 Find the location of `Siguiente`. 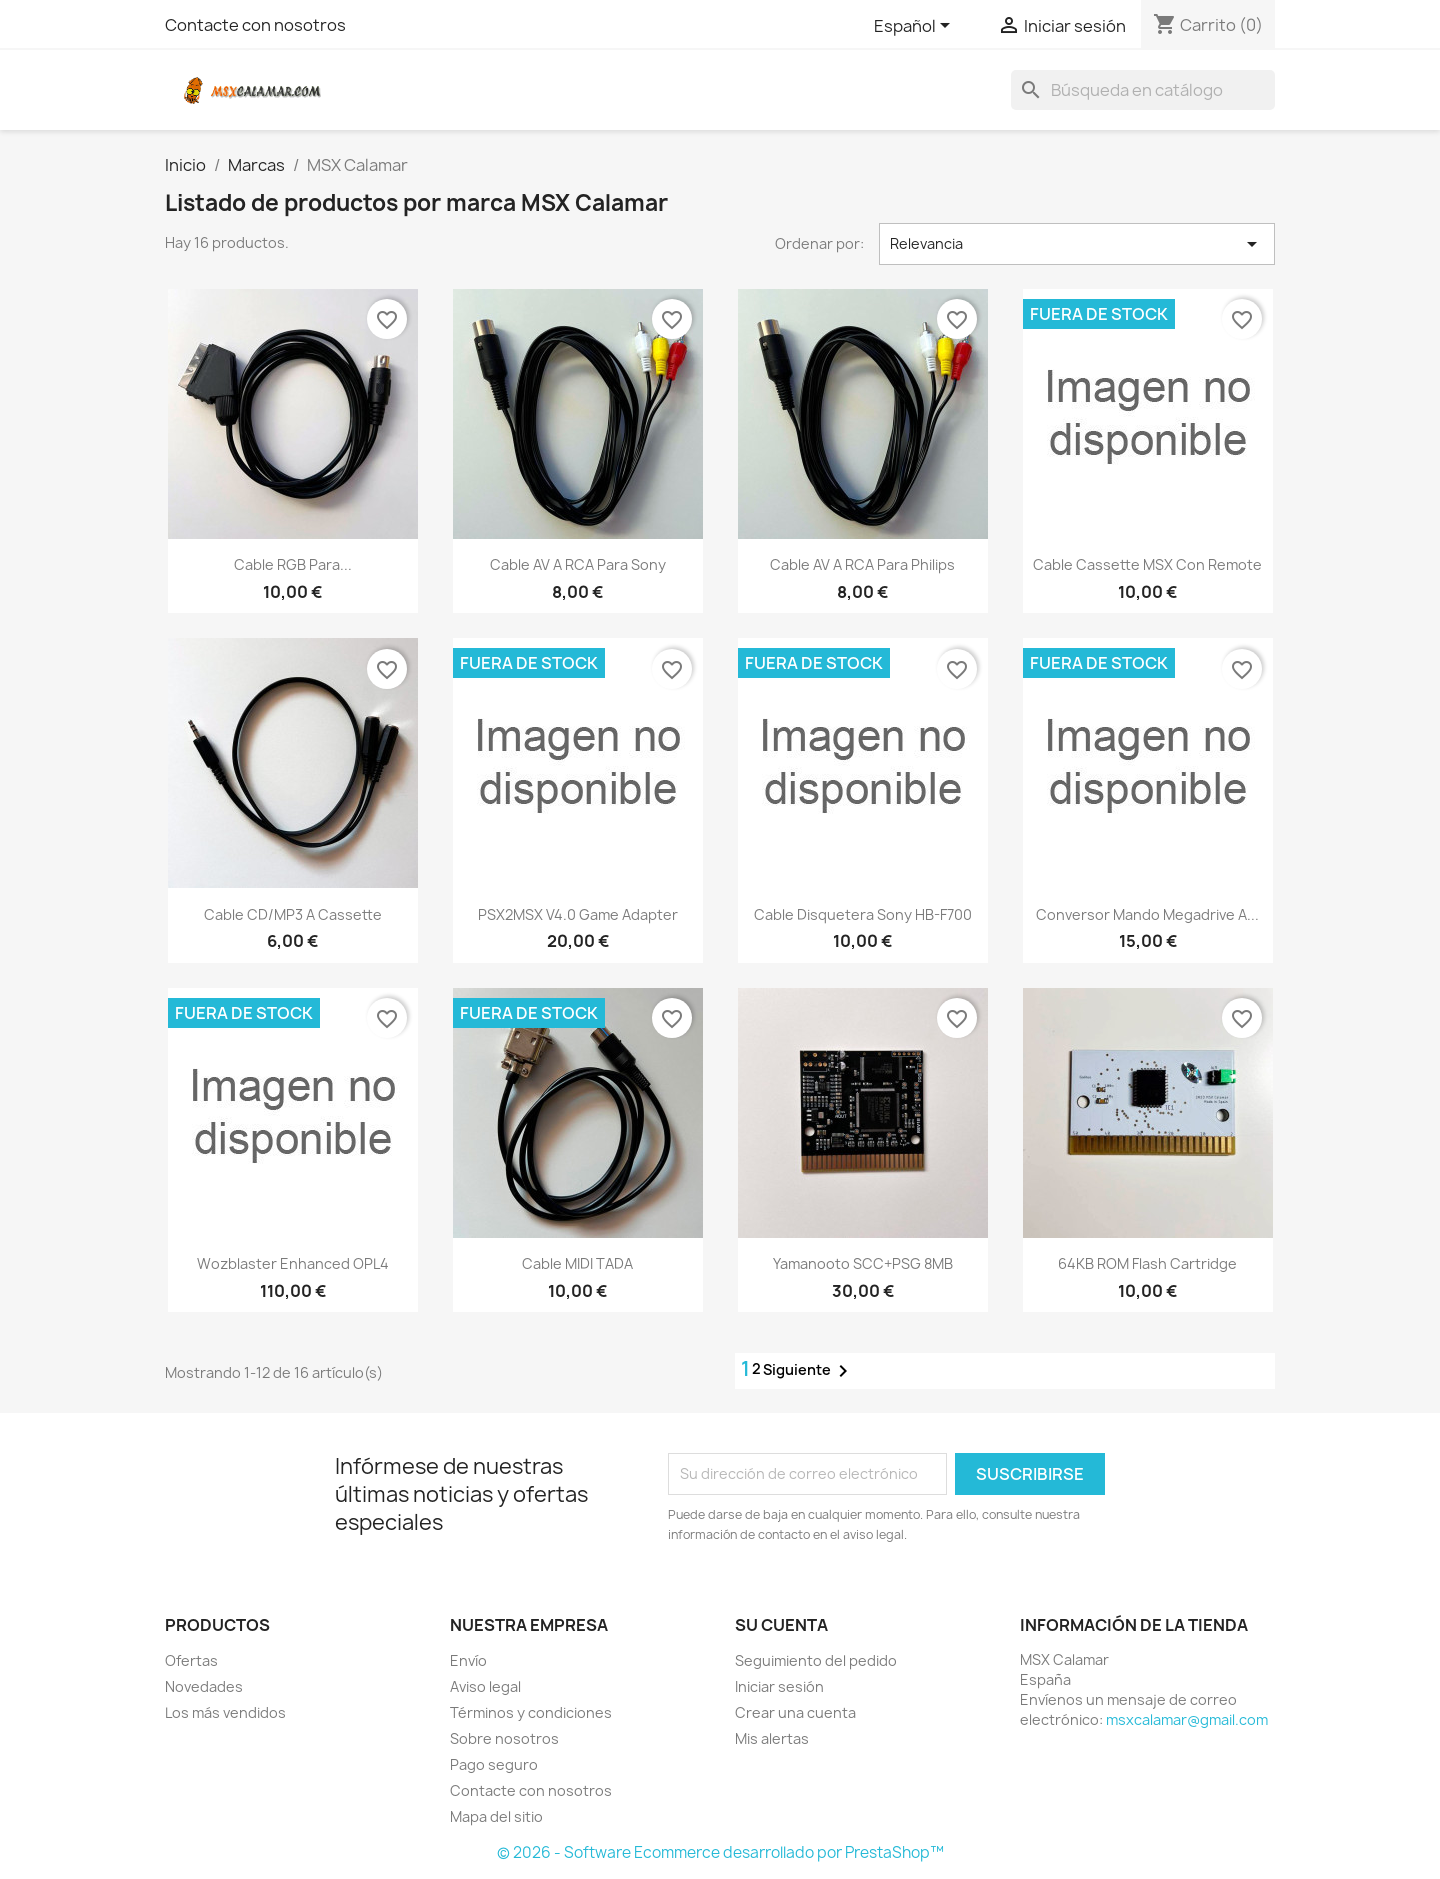

Siguiente is located at coordinates (809, 1371).